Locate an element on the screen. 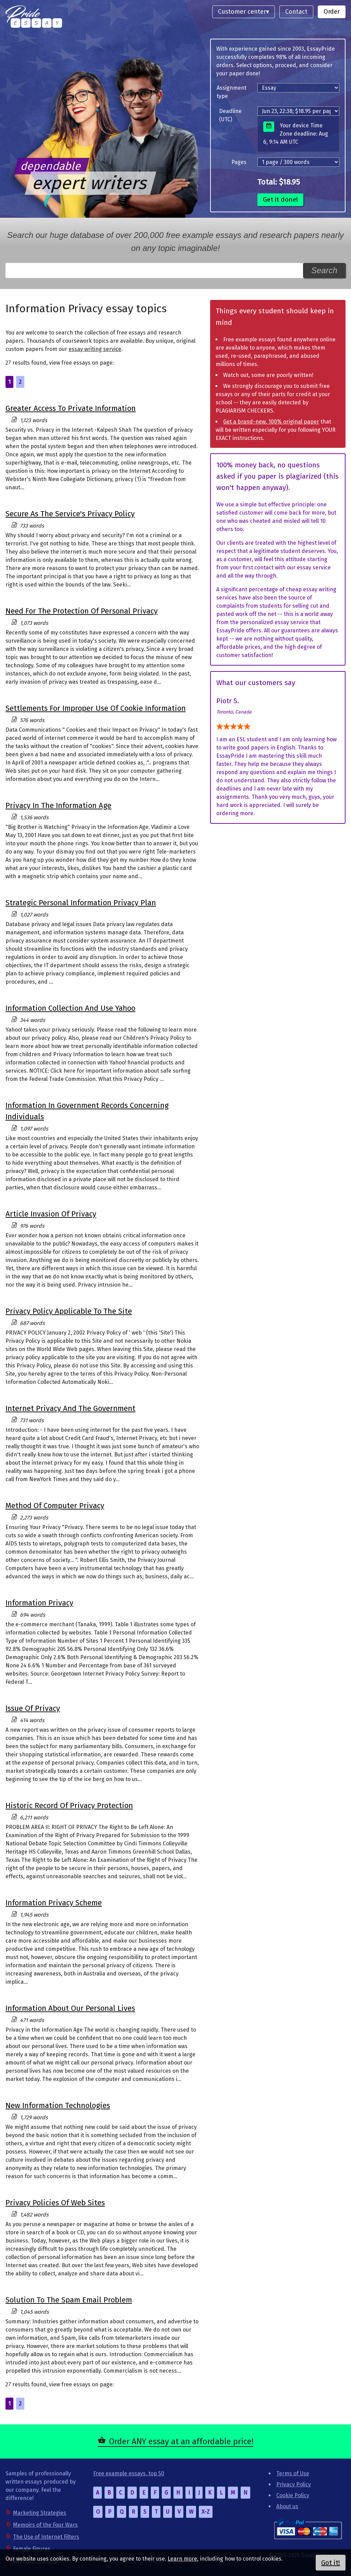  About us is located at coordinates (287, 2506).